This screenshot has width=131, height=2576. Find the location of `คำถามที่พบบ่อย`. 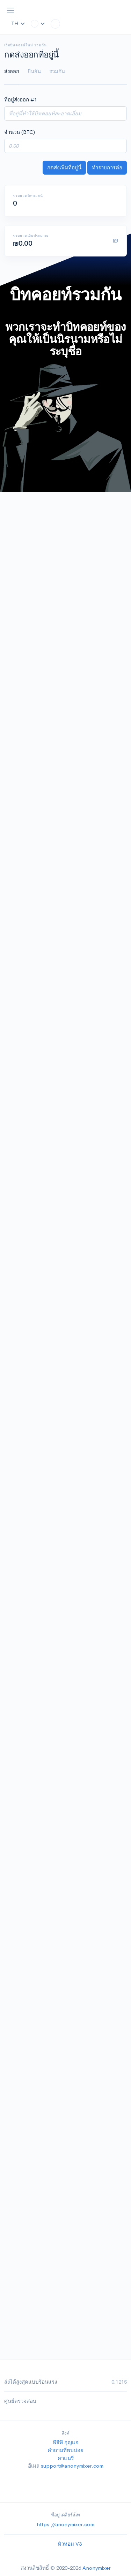

คำถามที่พบบ่อย is located at coordinates (65, 2450).